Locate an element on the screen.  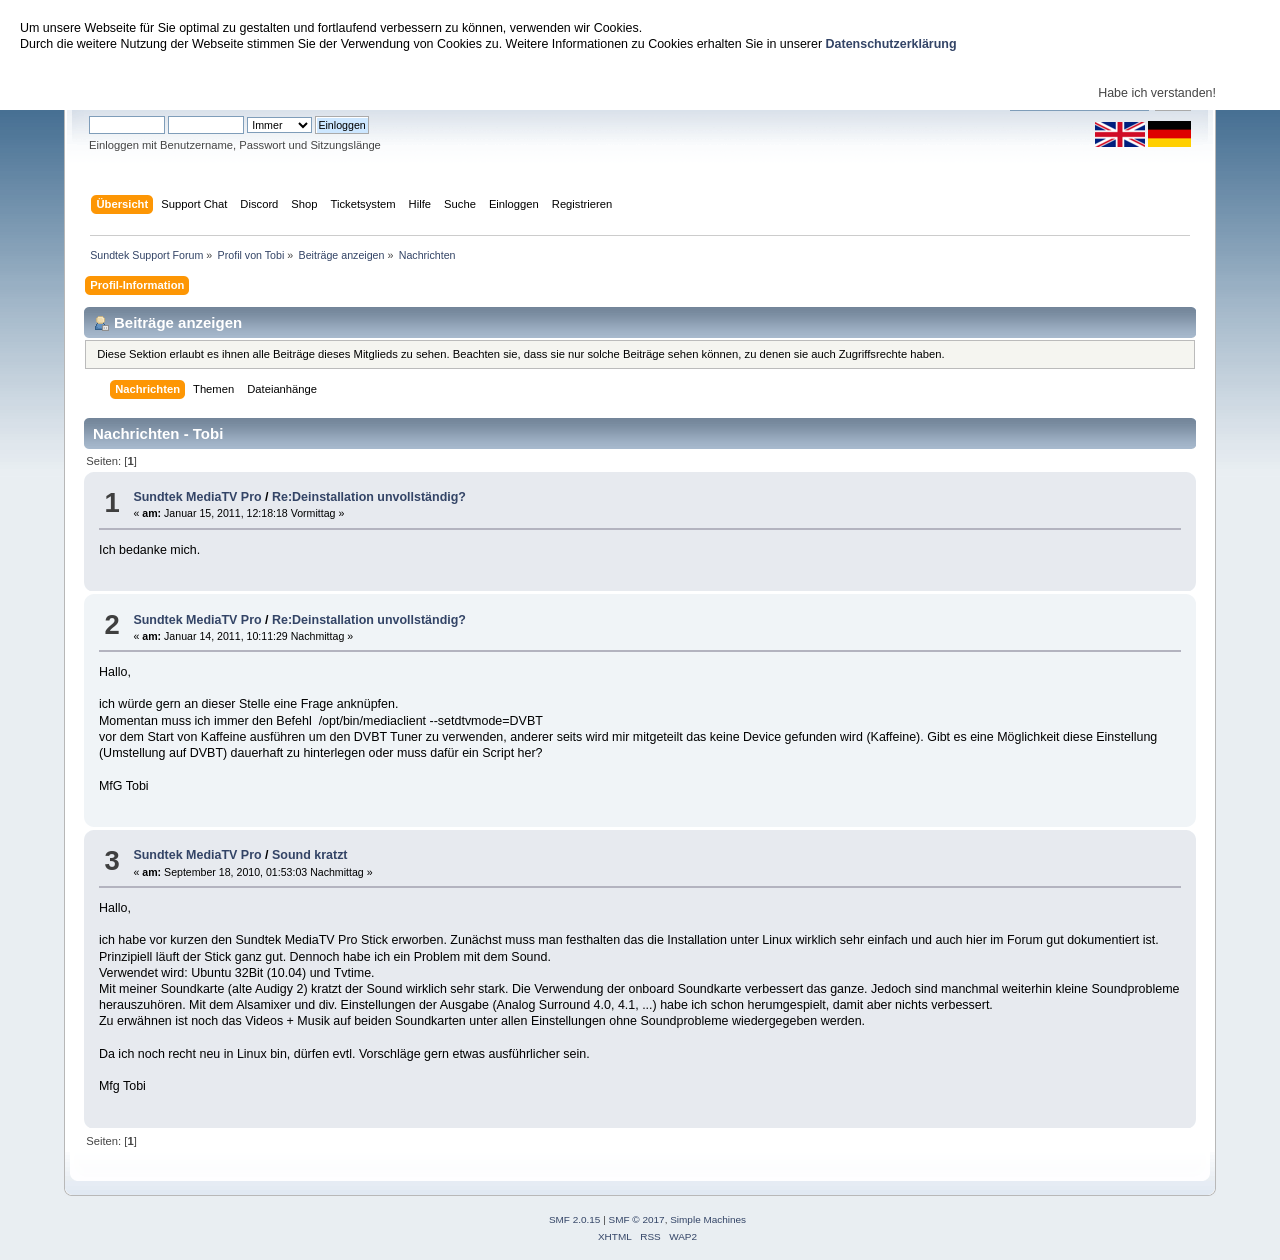
Simple Machines is located at coordinates (708, 1219).